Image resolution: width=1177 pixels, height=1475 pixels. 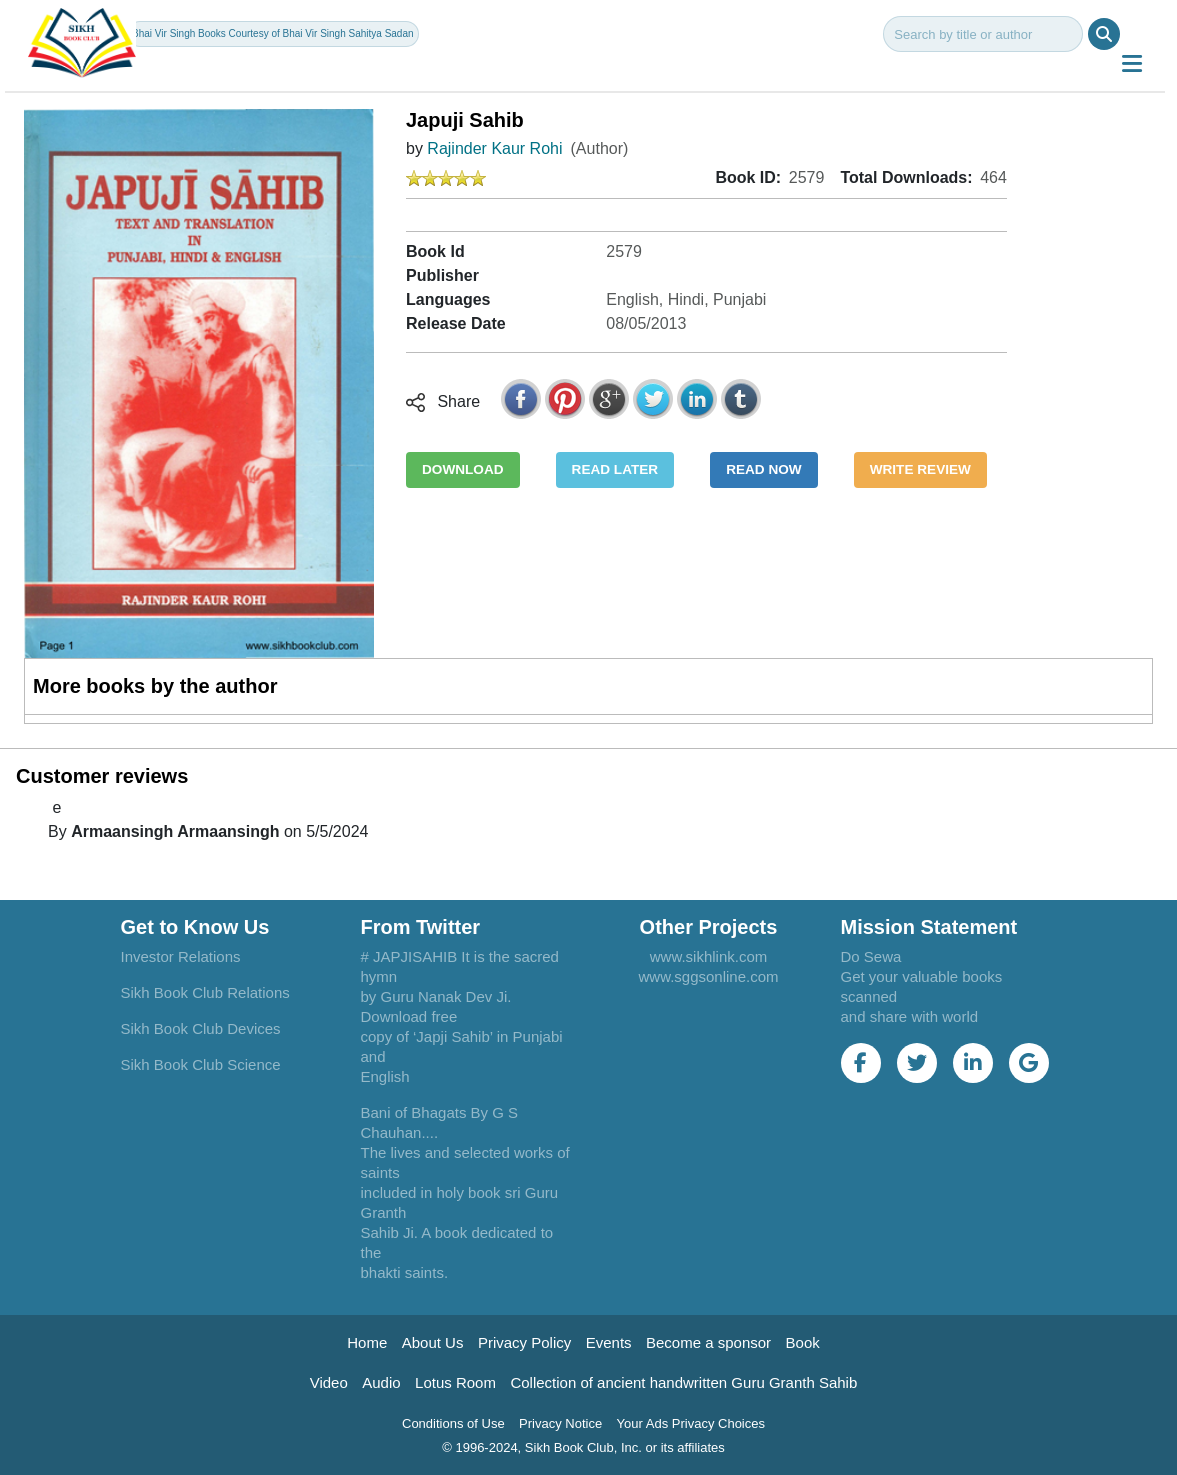 What do you see at coordinates (272, 33) in the screenshot?
I see `Bhai Vir Singh Books Courtesy of Bhai Vir Singh Sahitya Sadan` at bounding box center [272, 33].